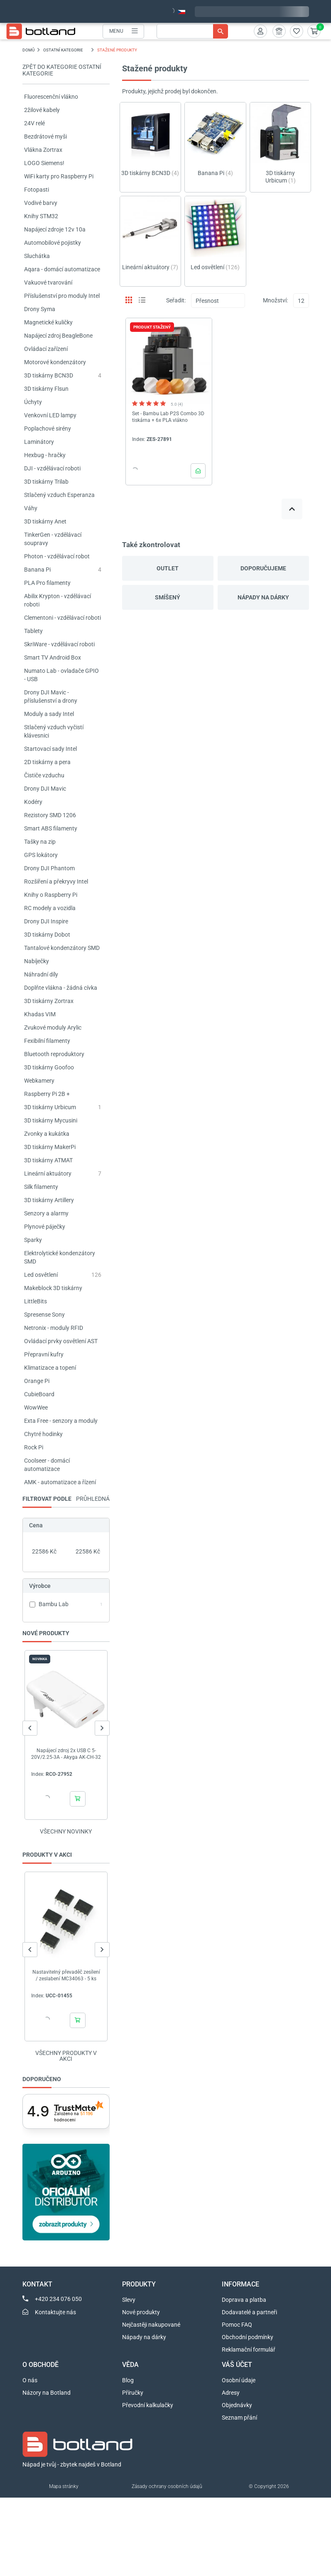 The image size is (331, 2576). I want to click on 3D tiskárny Anet, so click(45, 521).